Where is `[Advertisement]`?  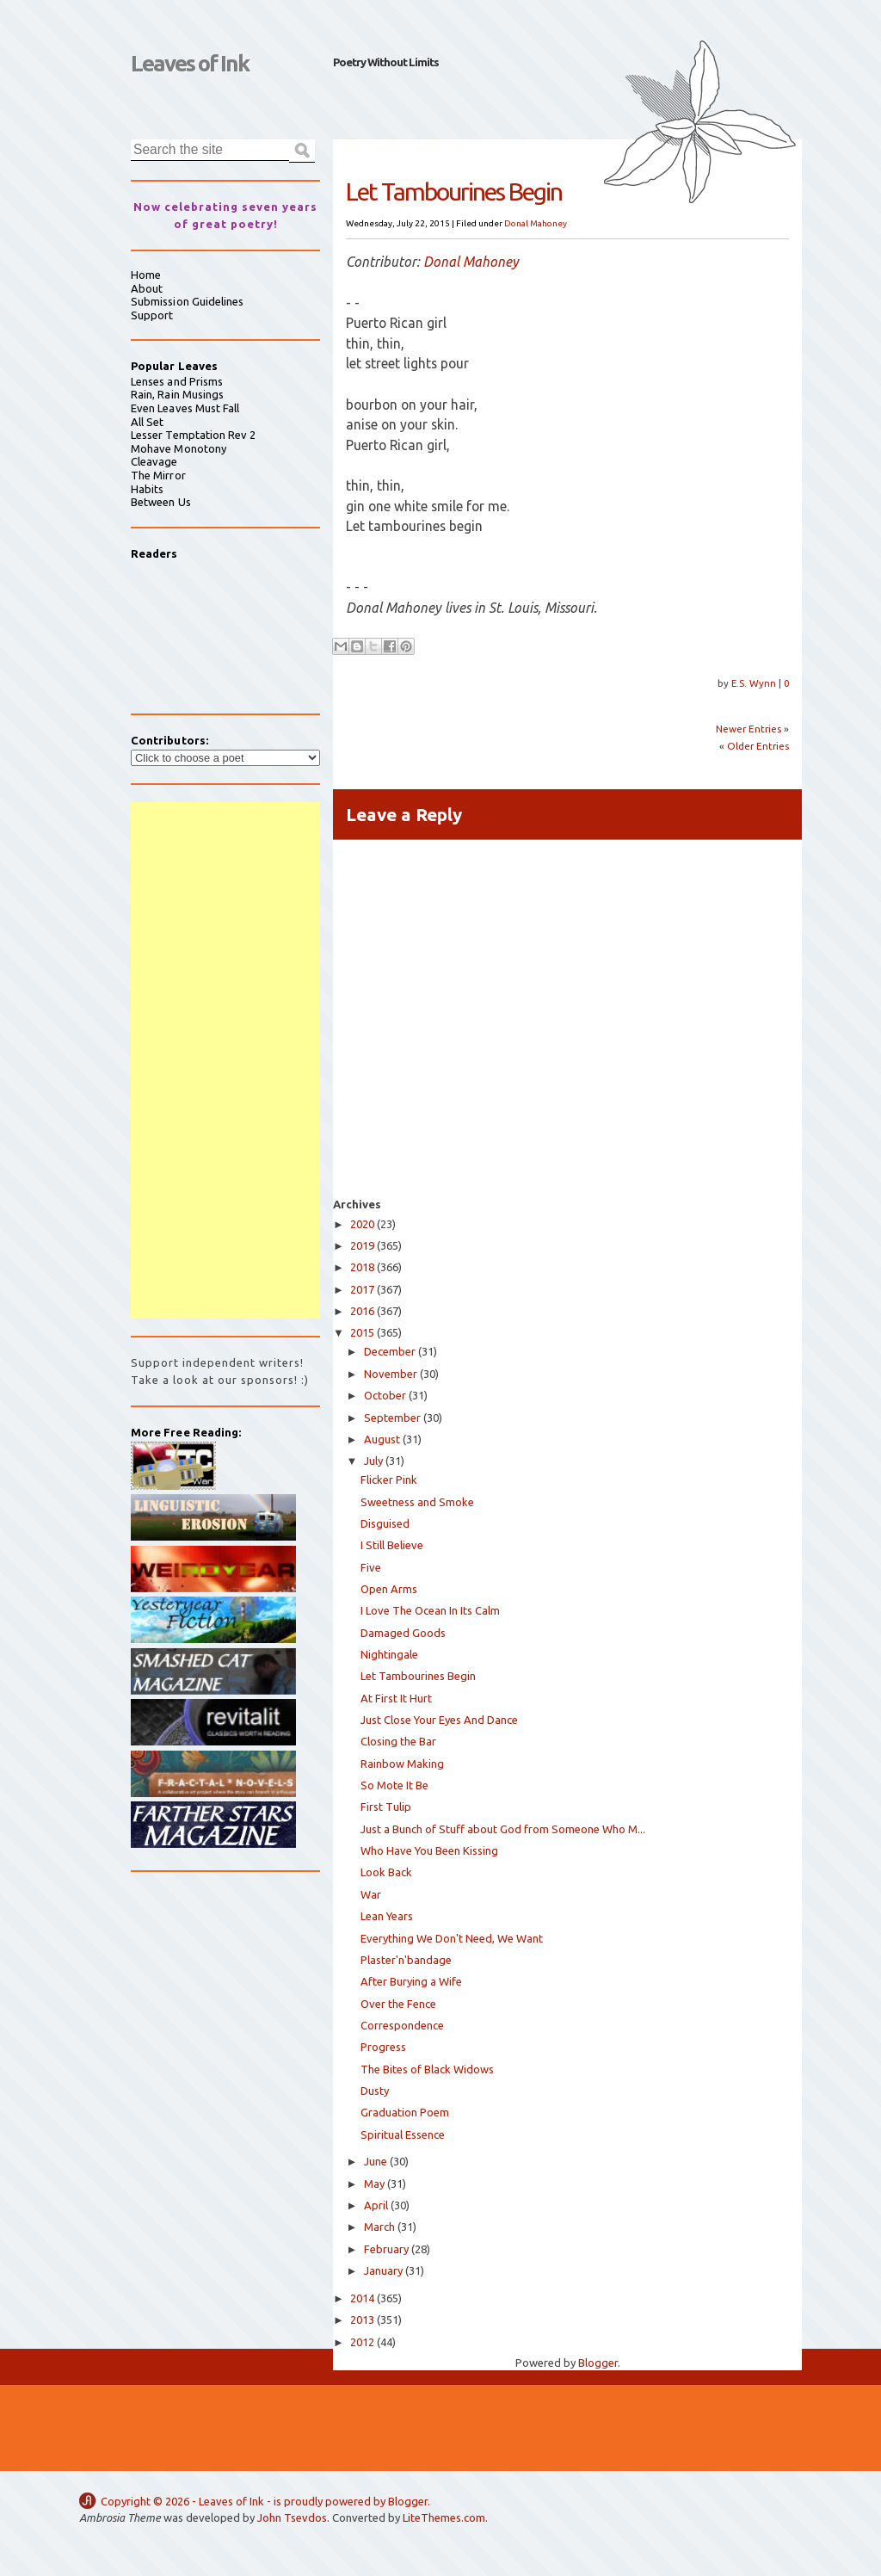
[Advertisement] is located at coordinates (225, 1060).